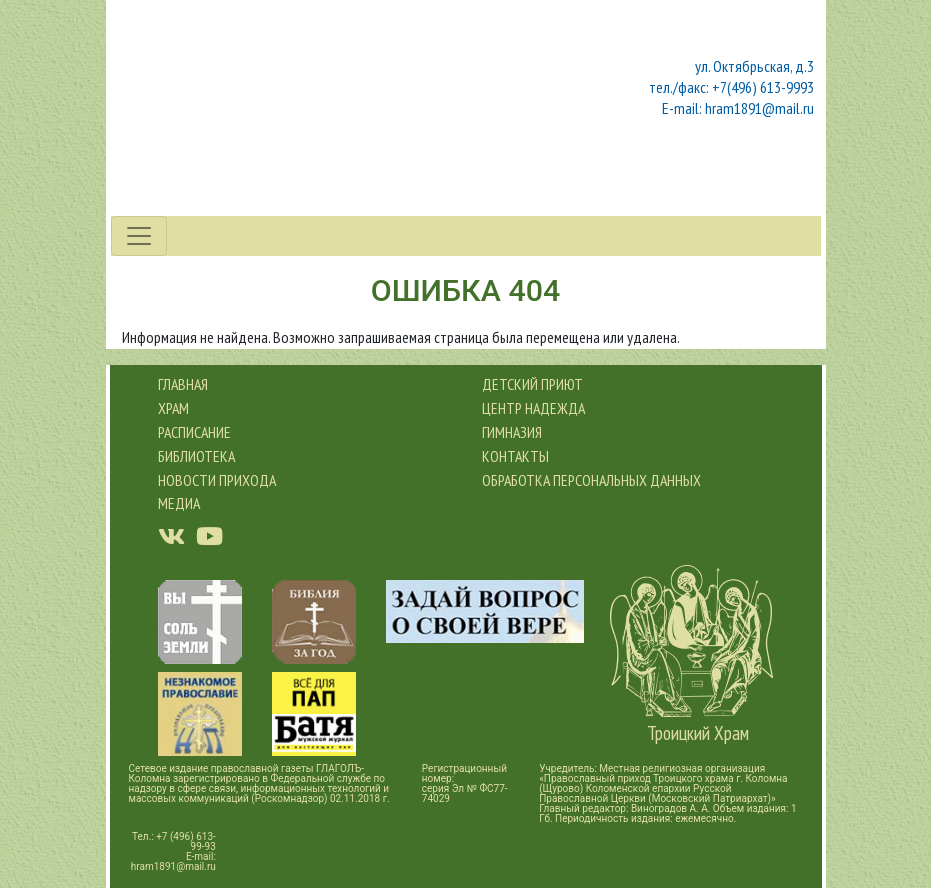 This screenshot has height=888, width=931. What do you see at coordinates (532, 384) in the screenshot?
I see `Детский приют` at bounding box center [532, 384].